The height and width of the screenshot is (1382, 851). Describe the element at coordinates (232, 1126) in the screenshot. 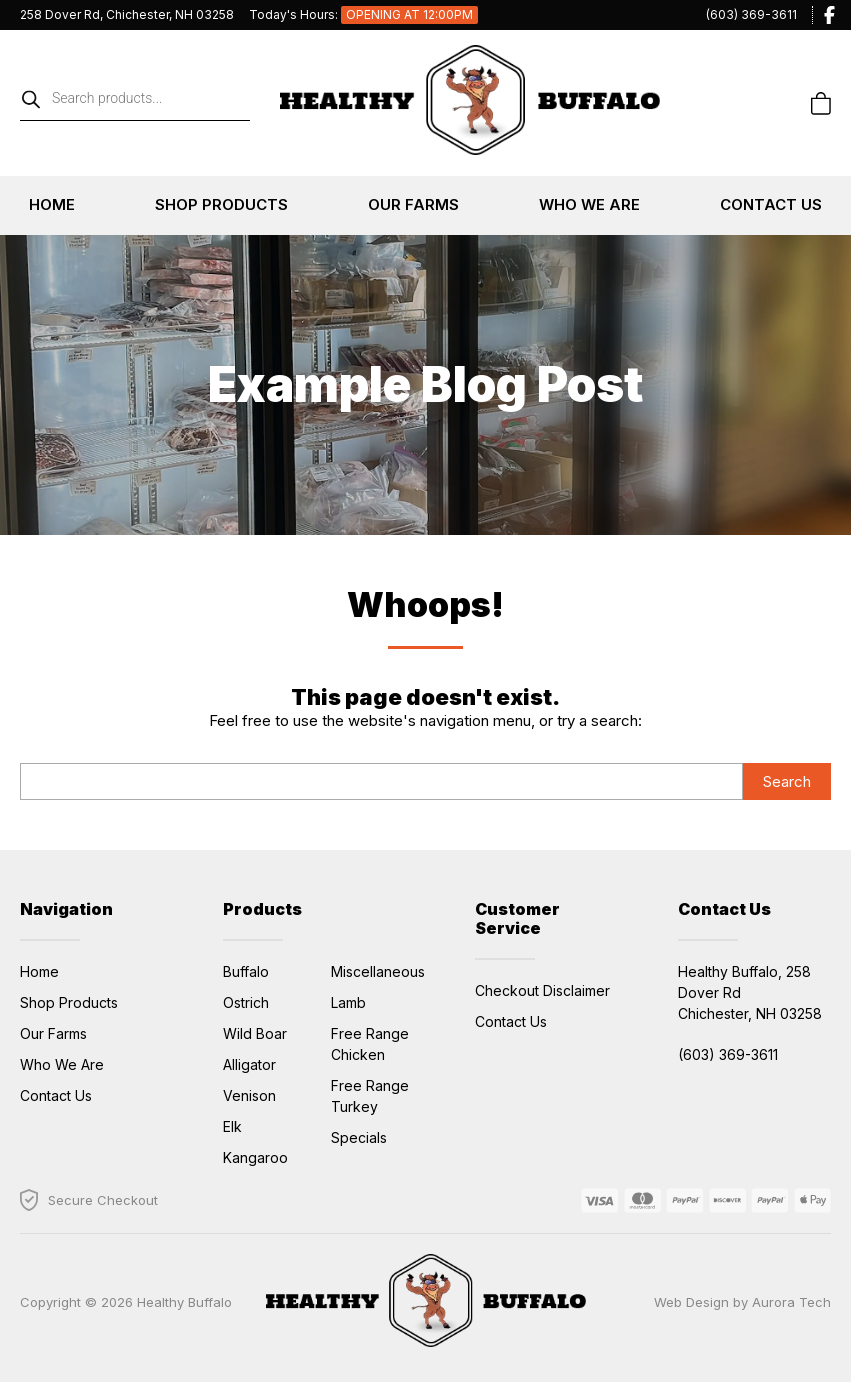

I see `Elk` at that location.